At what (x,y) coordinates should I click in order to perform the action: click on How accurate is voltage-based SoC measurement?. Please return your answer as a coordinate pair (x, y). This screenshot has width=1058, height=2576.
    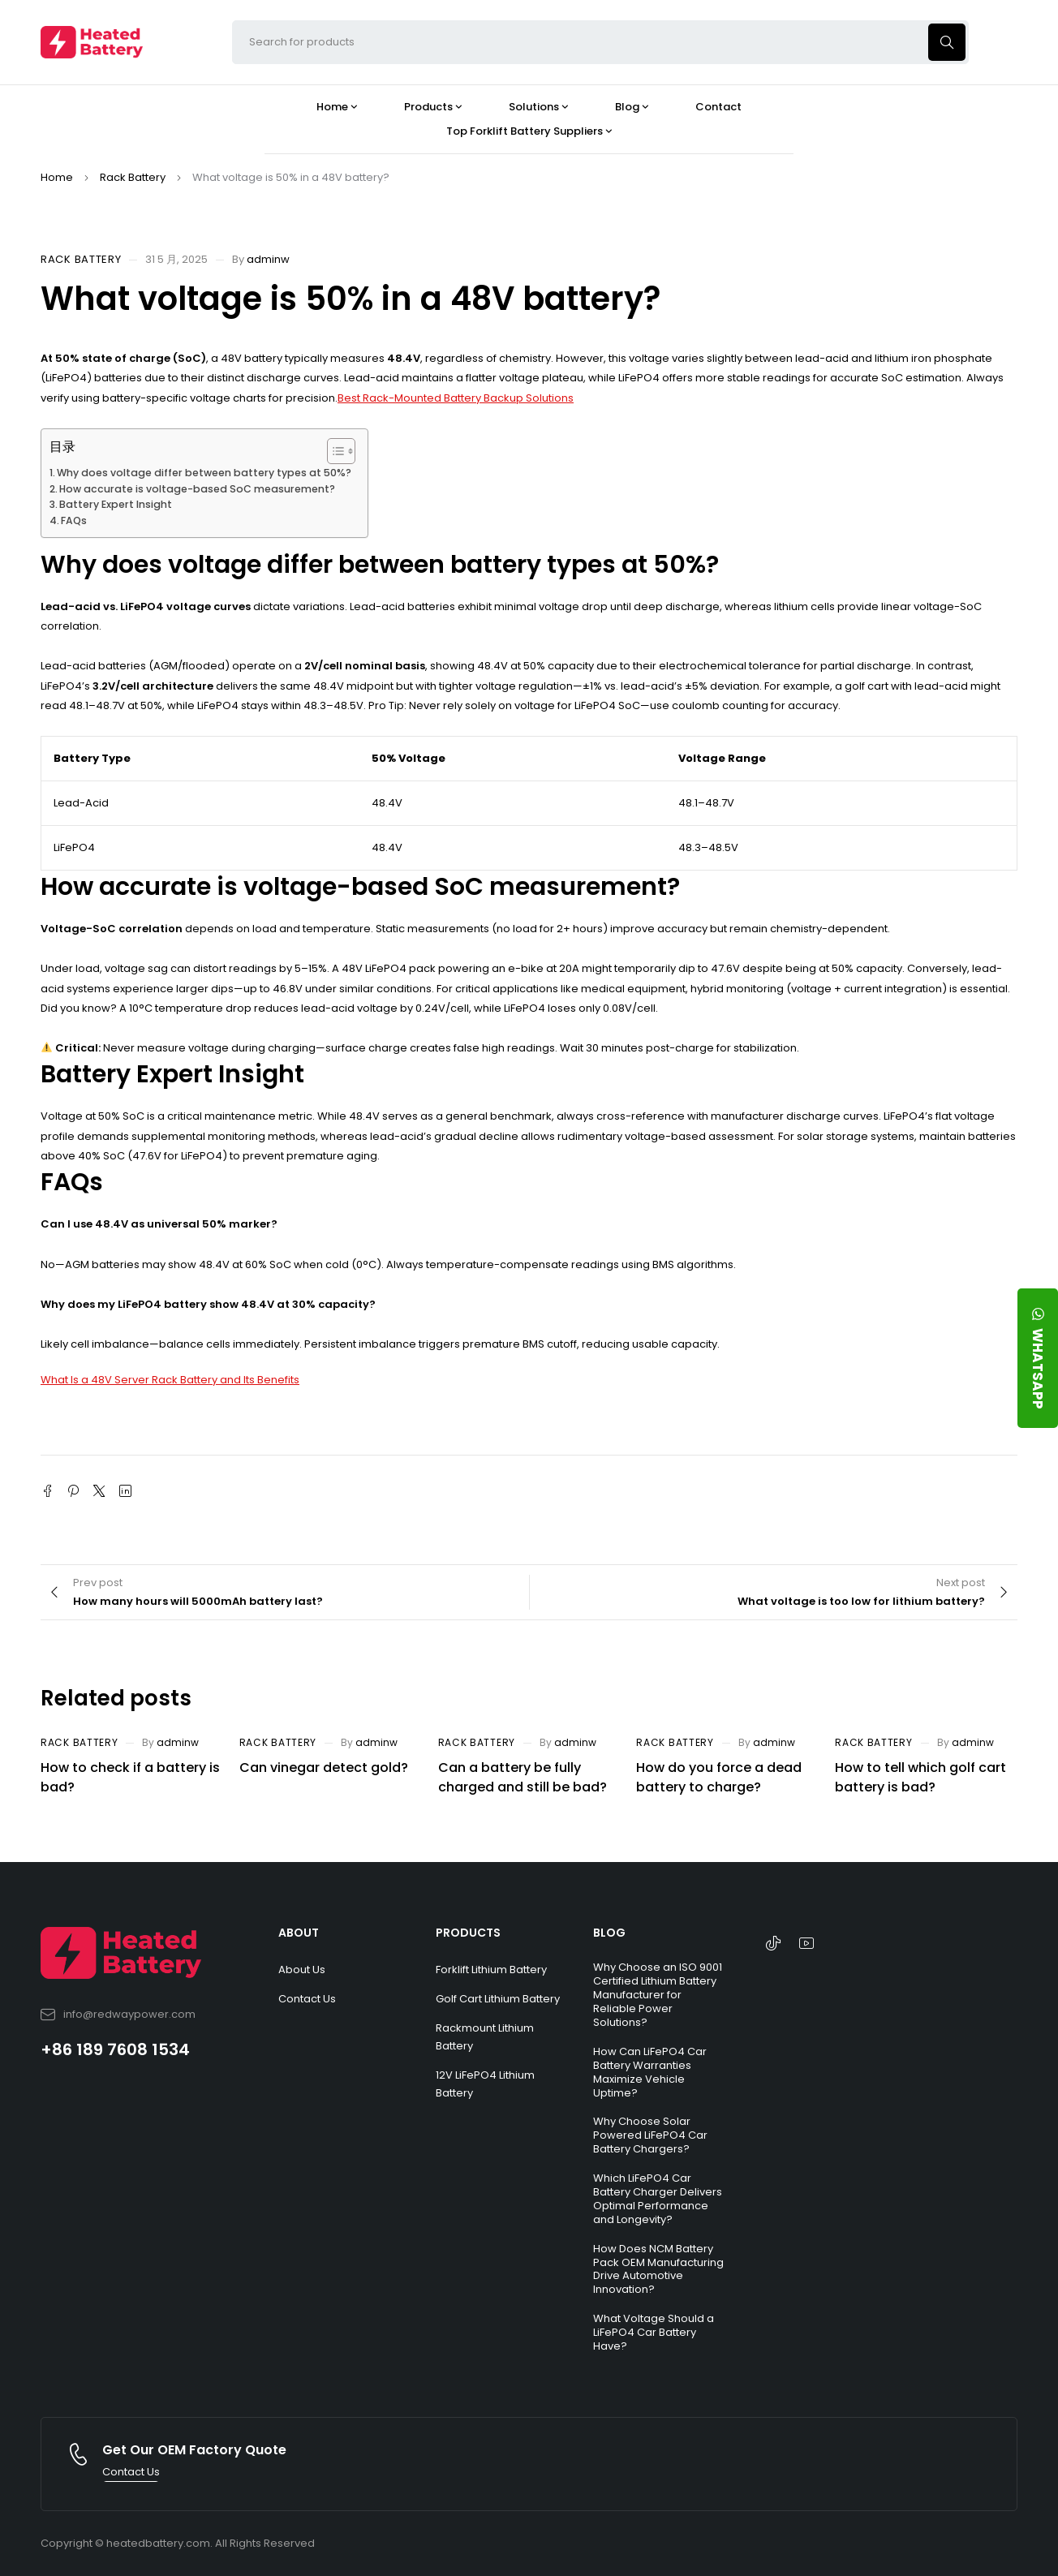
    Looking at the image, I should click on (197, 489).